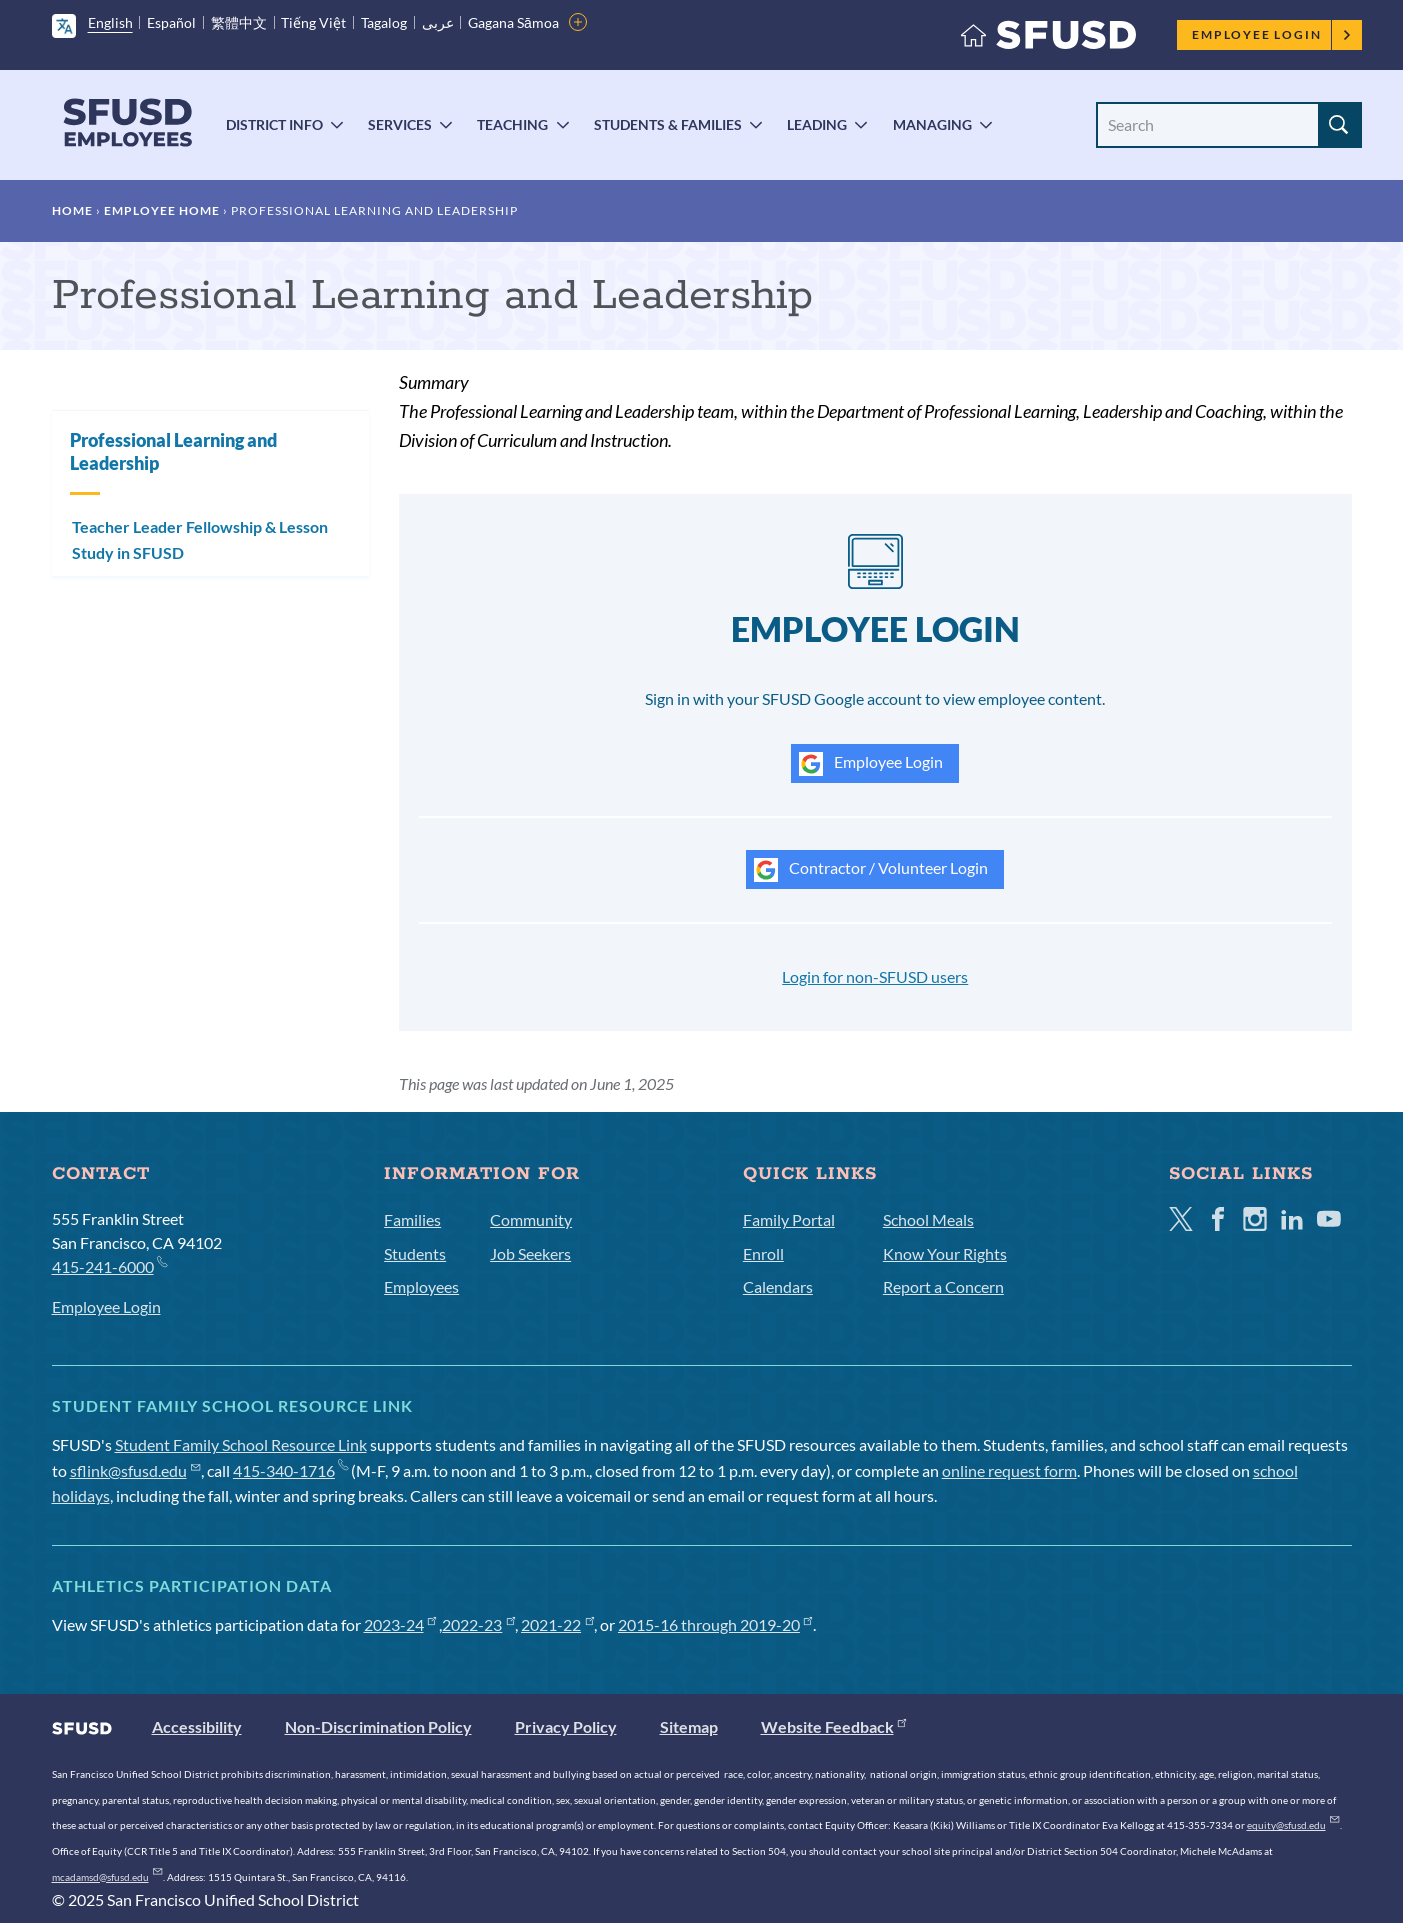 This screenshot has width=1403, height=1923. Describe the element at coordinates (173, 451) in the screenshot. I see `Professional Learning and Leadership` at that location.